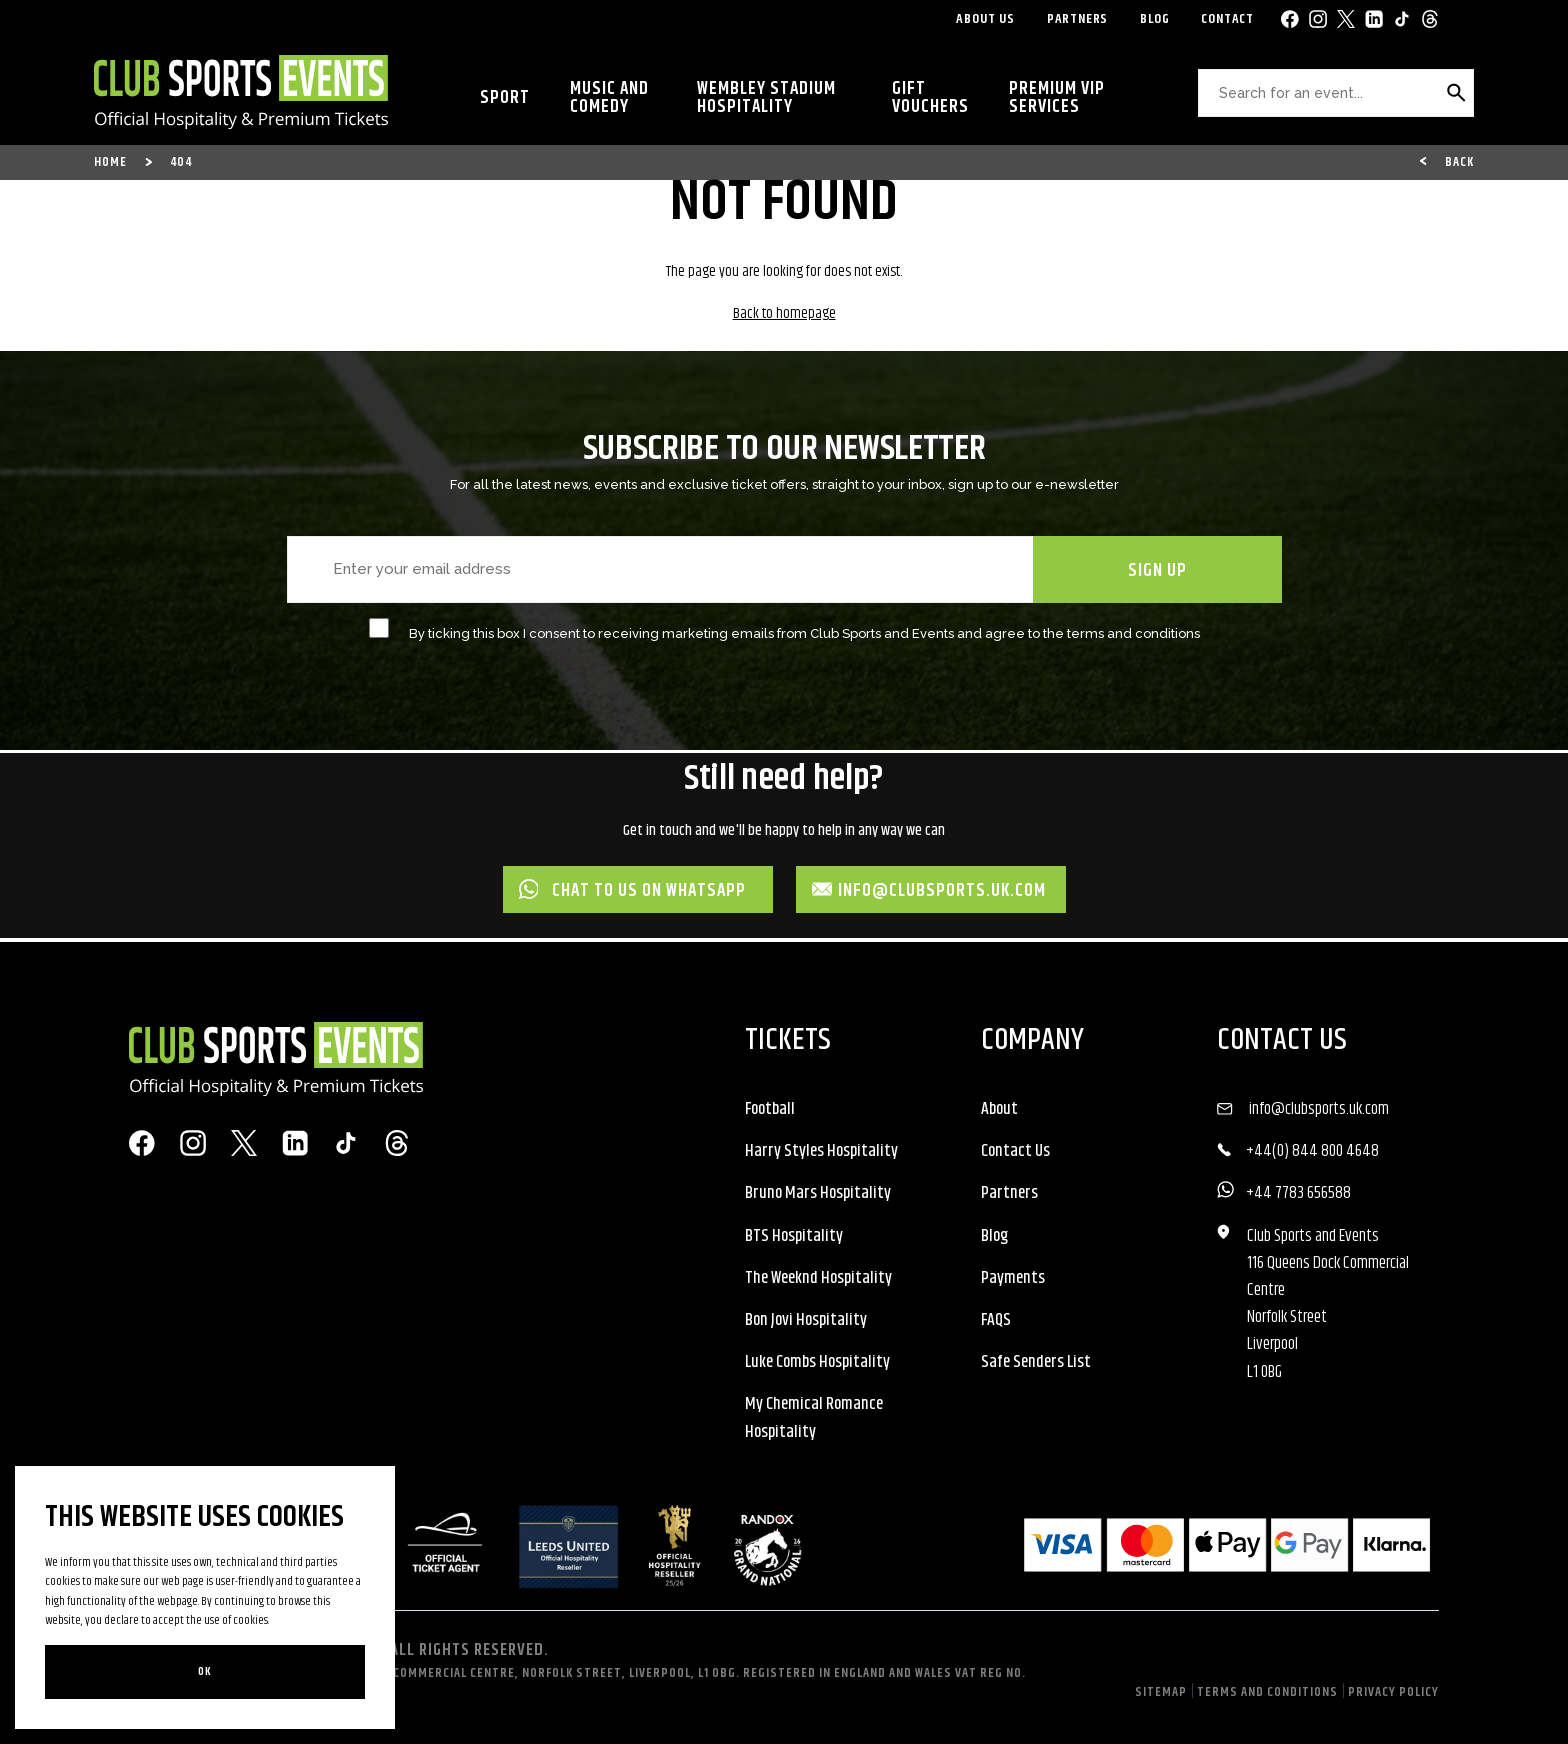 This screenshot has height=1744, width=1568. I want to click on About Us, so click(985, 19).